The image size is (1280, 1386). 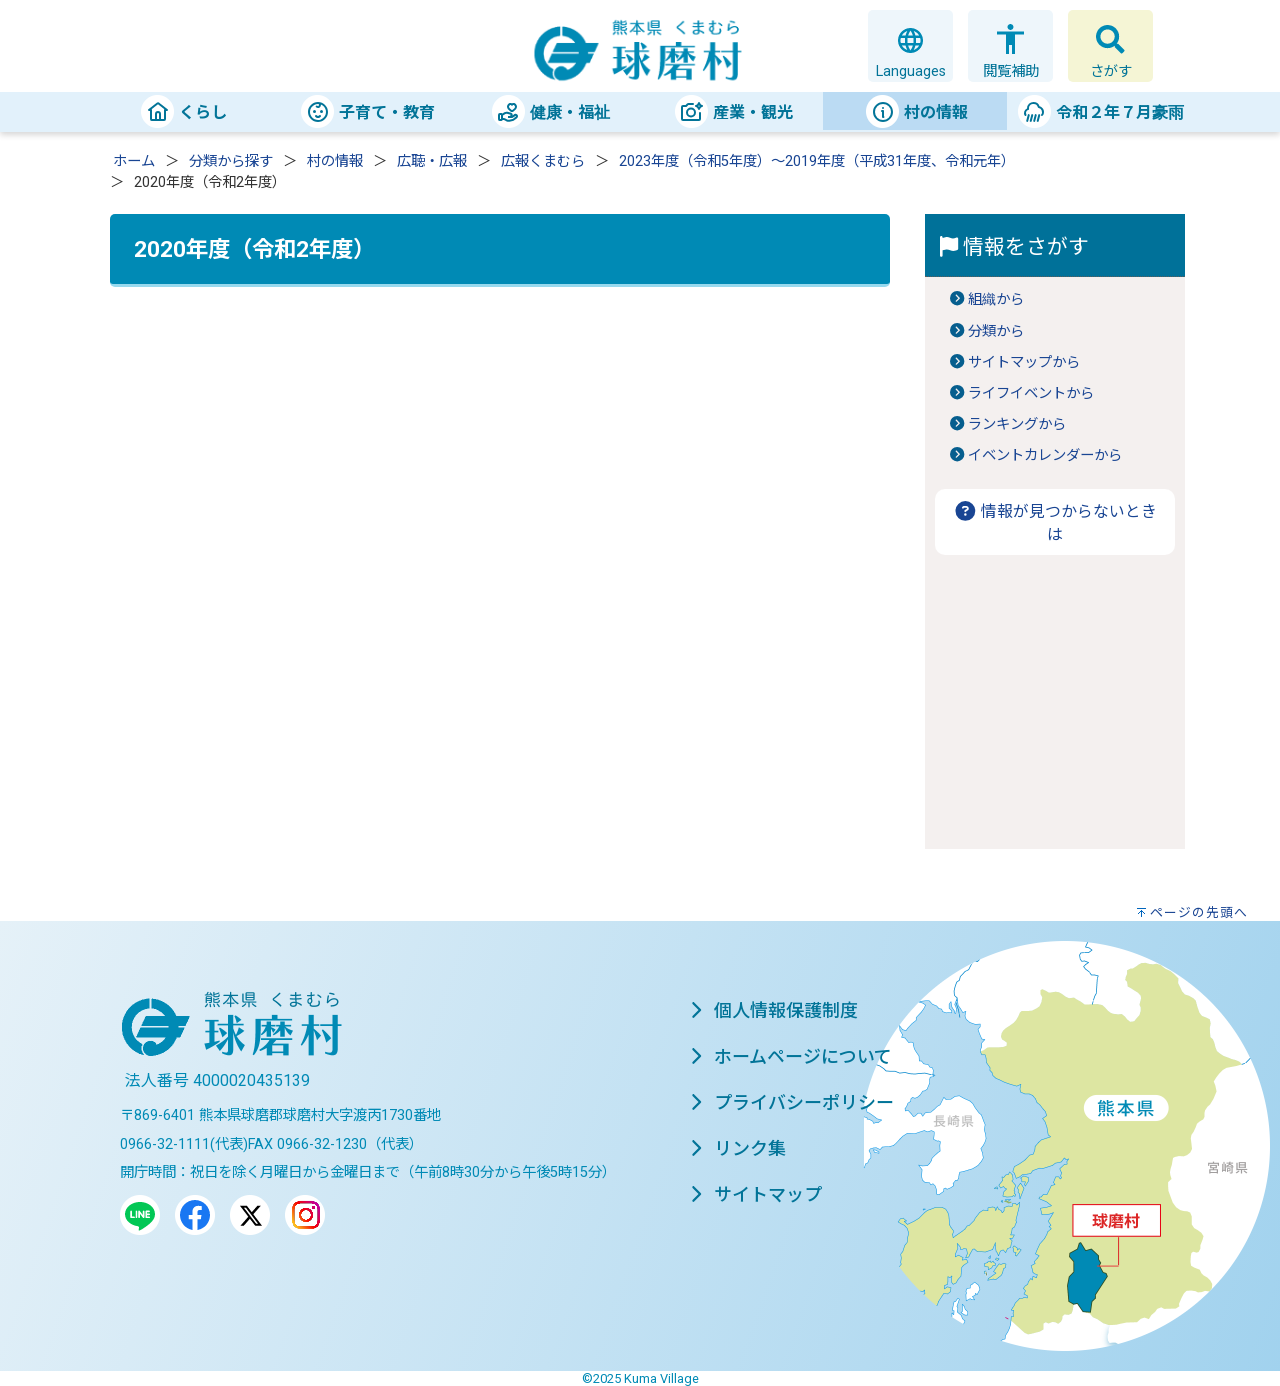 What do you see at coordinates (738, 1148) in the screenshot?
I see `リンク集` at bounding box center [738, 1148].